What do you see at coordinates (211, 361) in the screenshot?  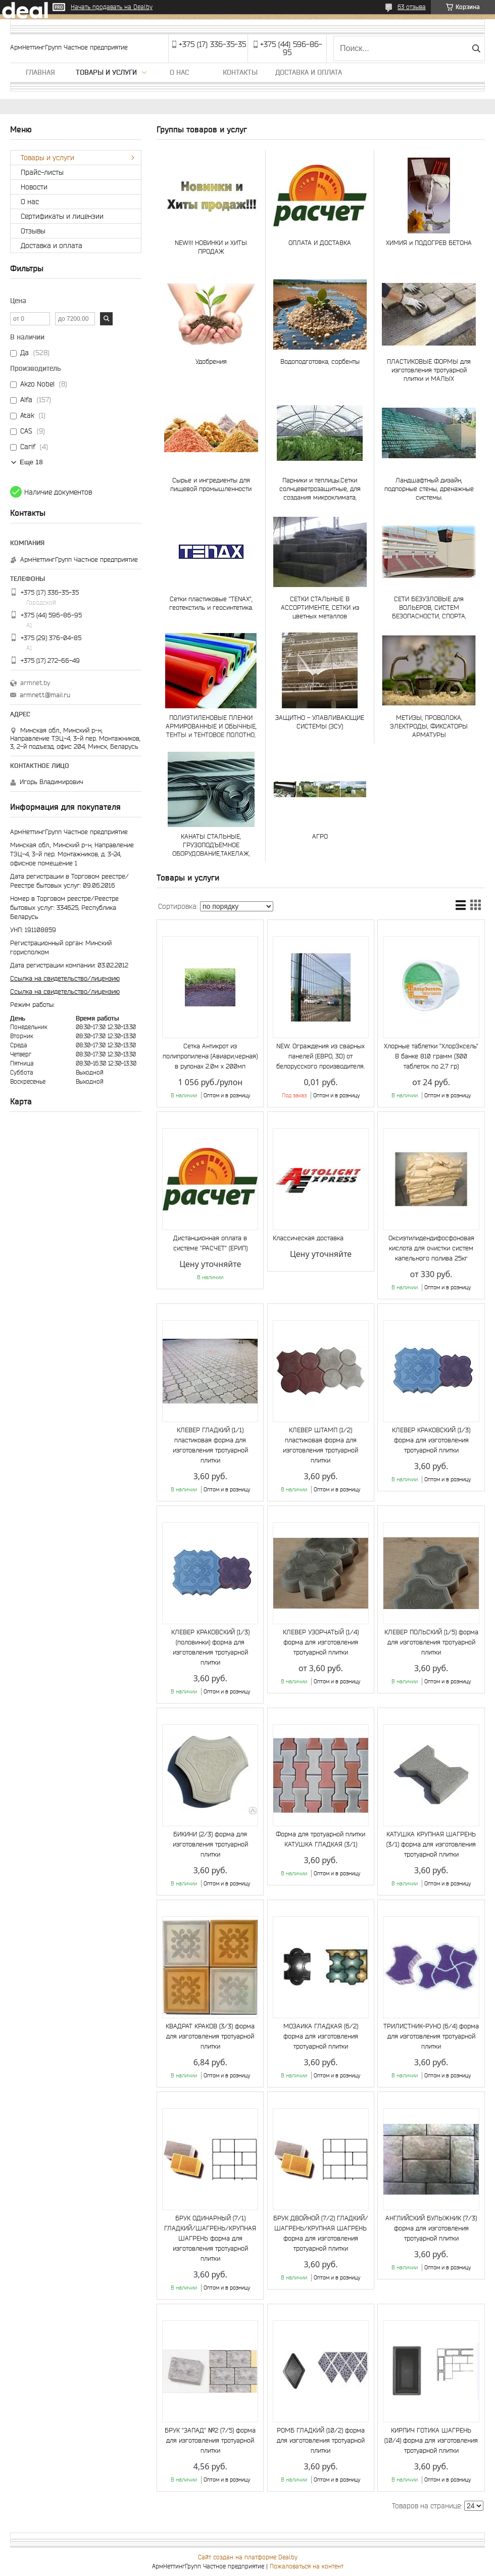 I see `Удобрения` at bounding box center [211, 361].